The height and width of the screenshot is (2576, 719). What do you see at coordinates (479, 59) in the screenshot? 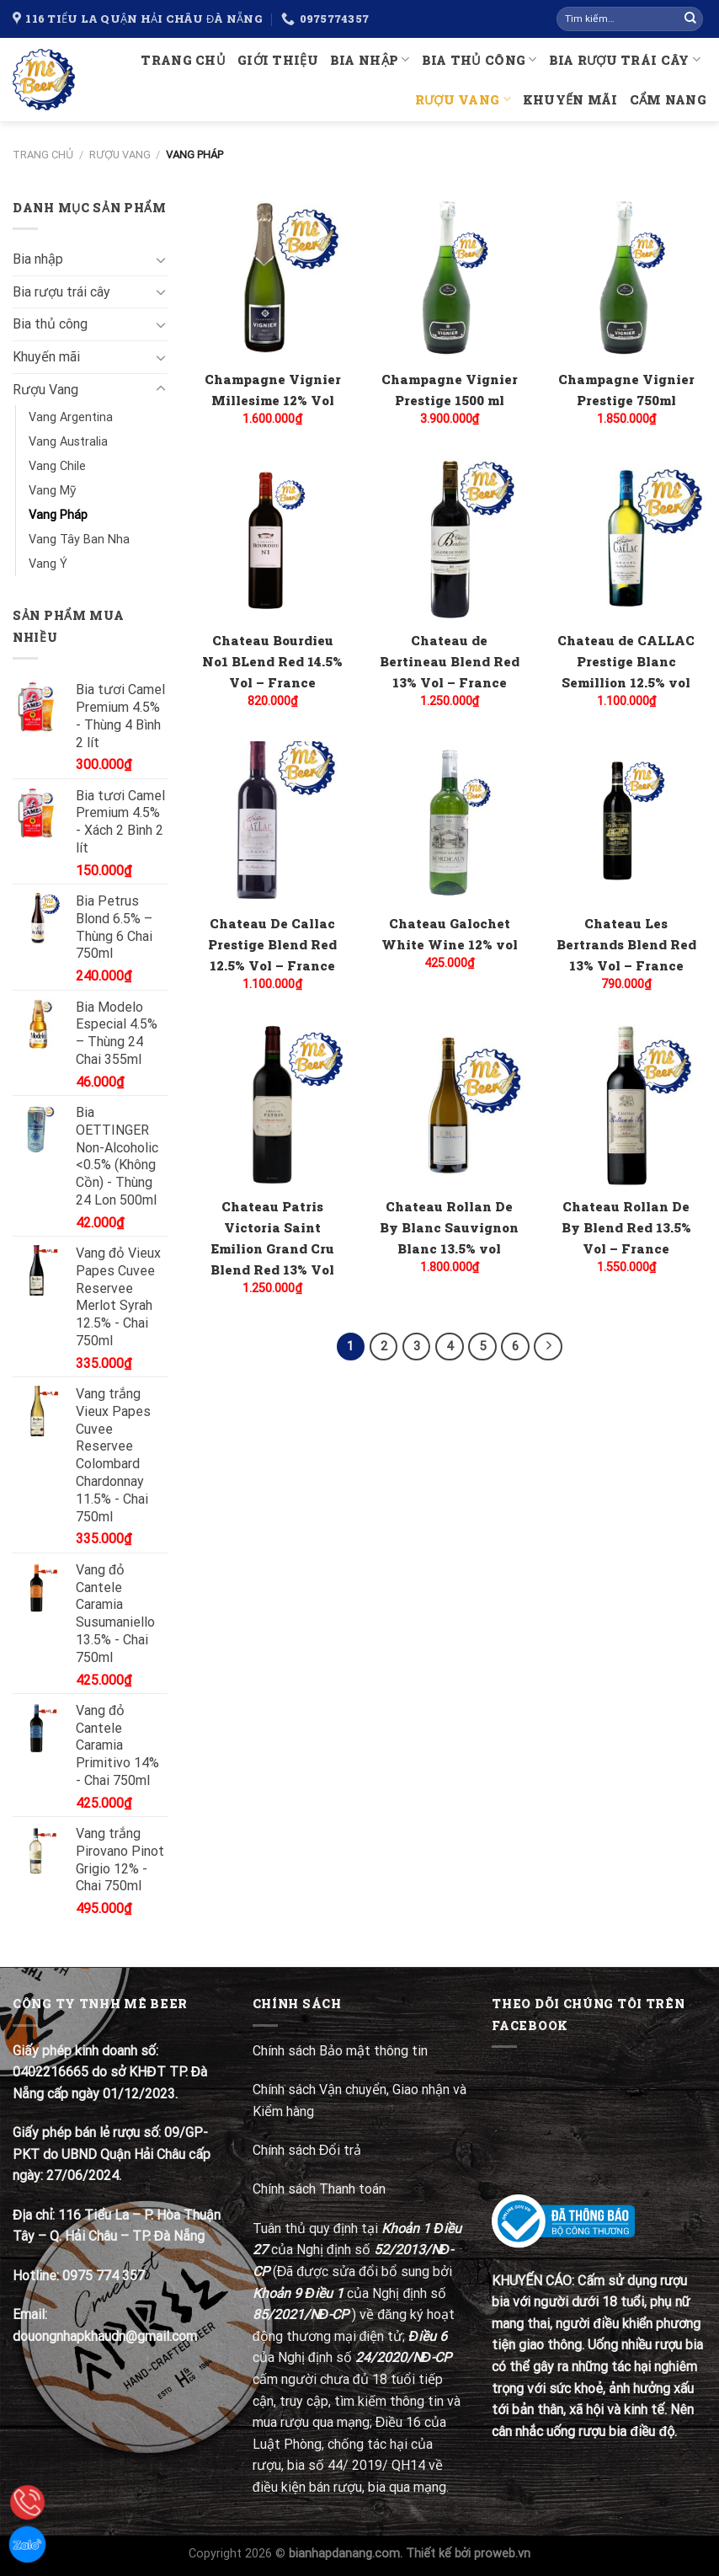
I see `Bia thủ công` at bounding box center [479, 59].